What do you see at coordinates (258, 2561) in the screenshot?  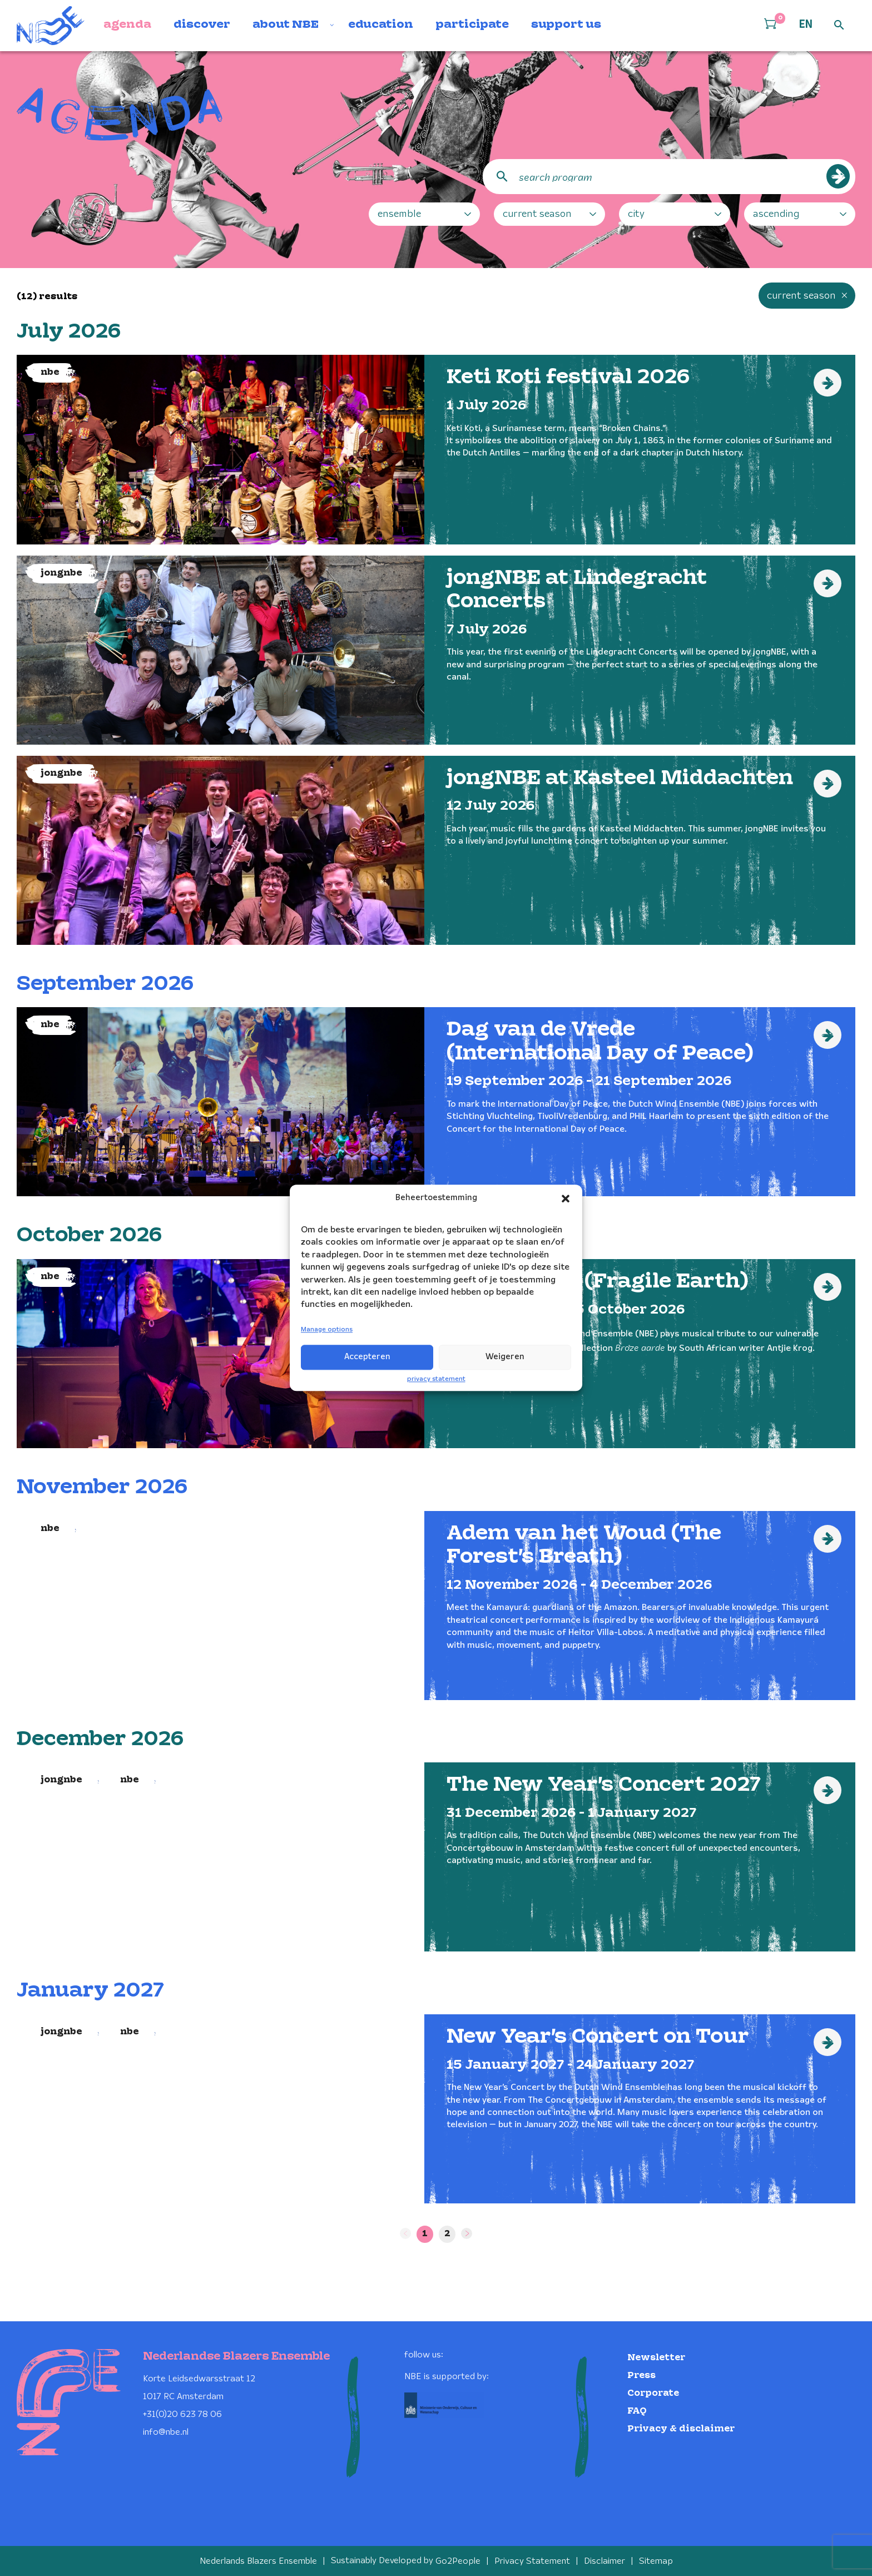 I see `Nederlands Blazers Ensemble` at bounding box center [258, 2561].